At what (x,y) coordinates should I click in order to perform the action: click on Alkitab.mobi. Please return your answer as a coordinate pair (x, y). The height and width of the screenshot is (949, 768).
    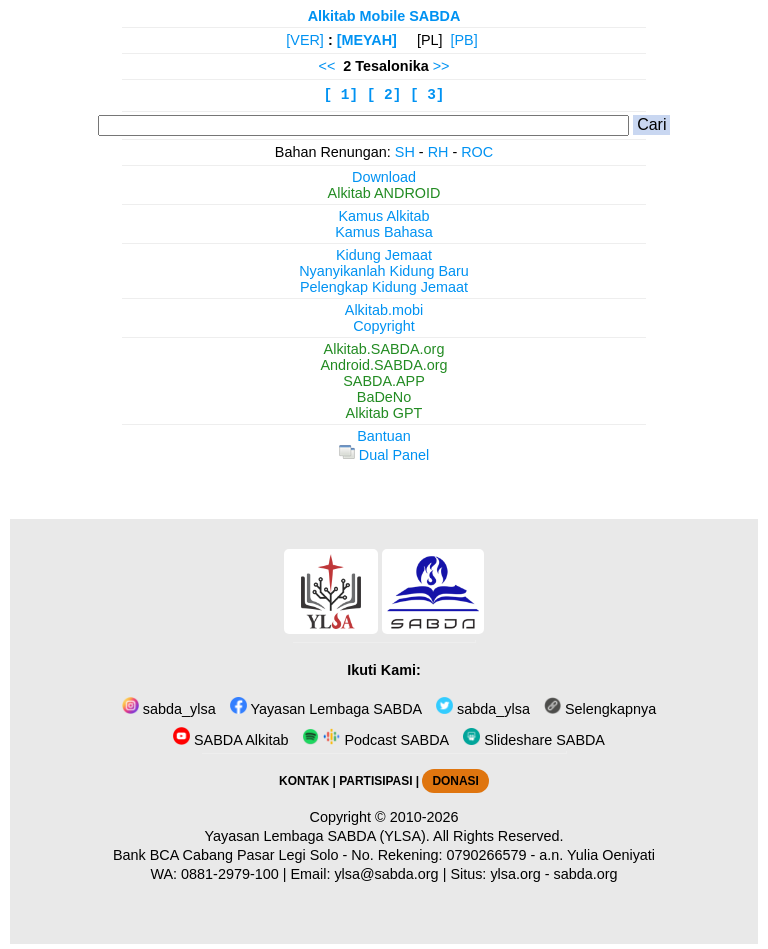
    Looking at the image, I should click on (384, 310).